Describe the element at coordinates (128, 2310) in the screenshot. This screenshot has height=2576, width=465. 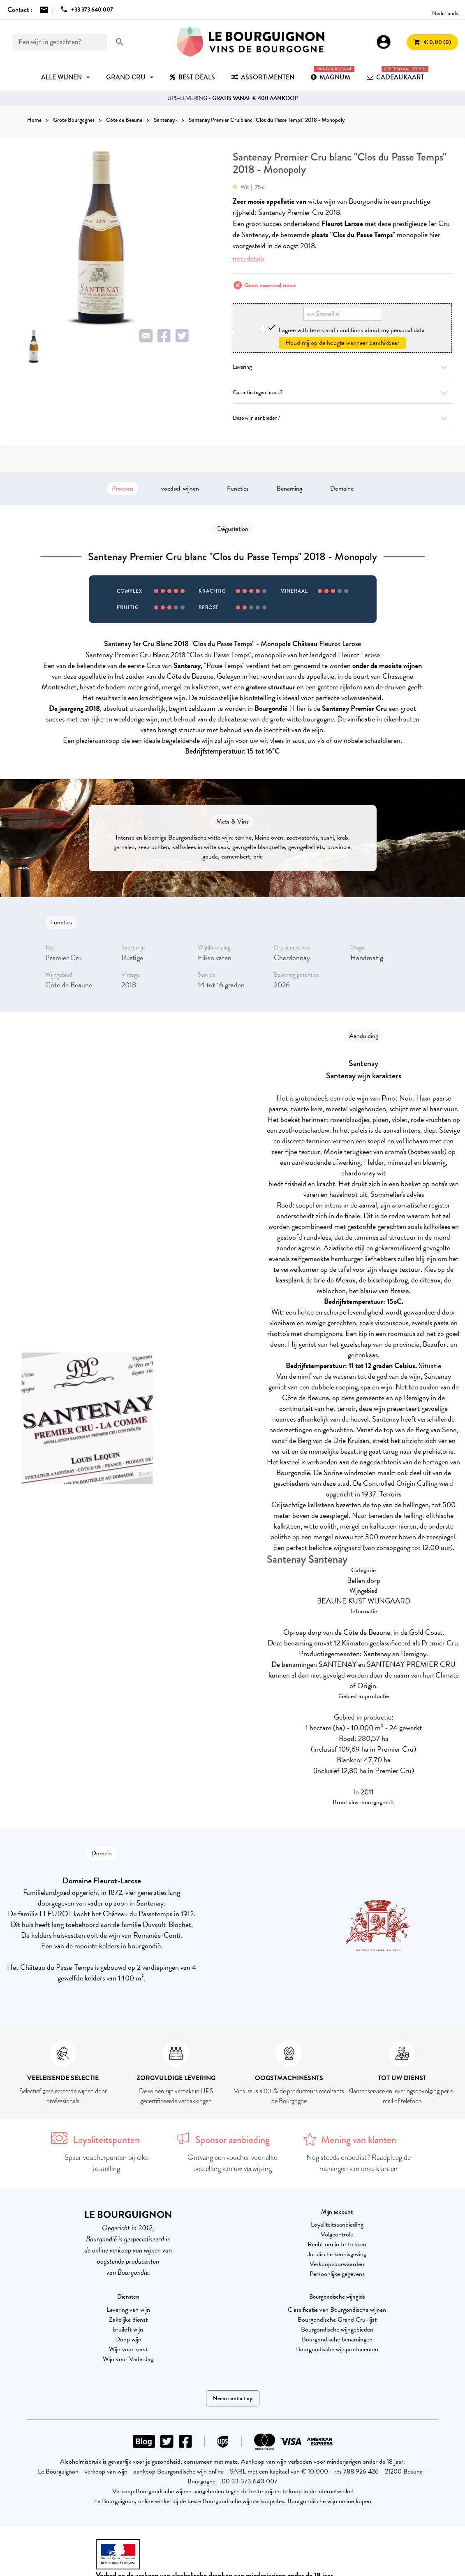
I see `Levering van wijn` at that location.